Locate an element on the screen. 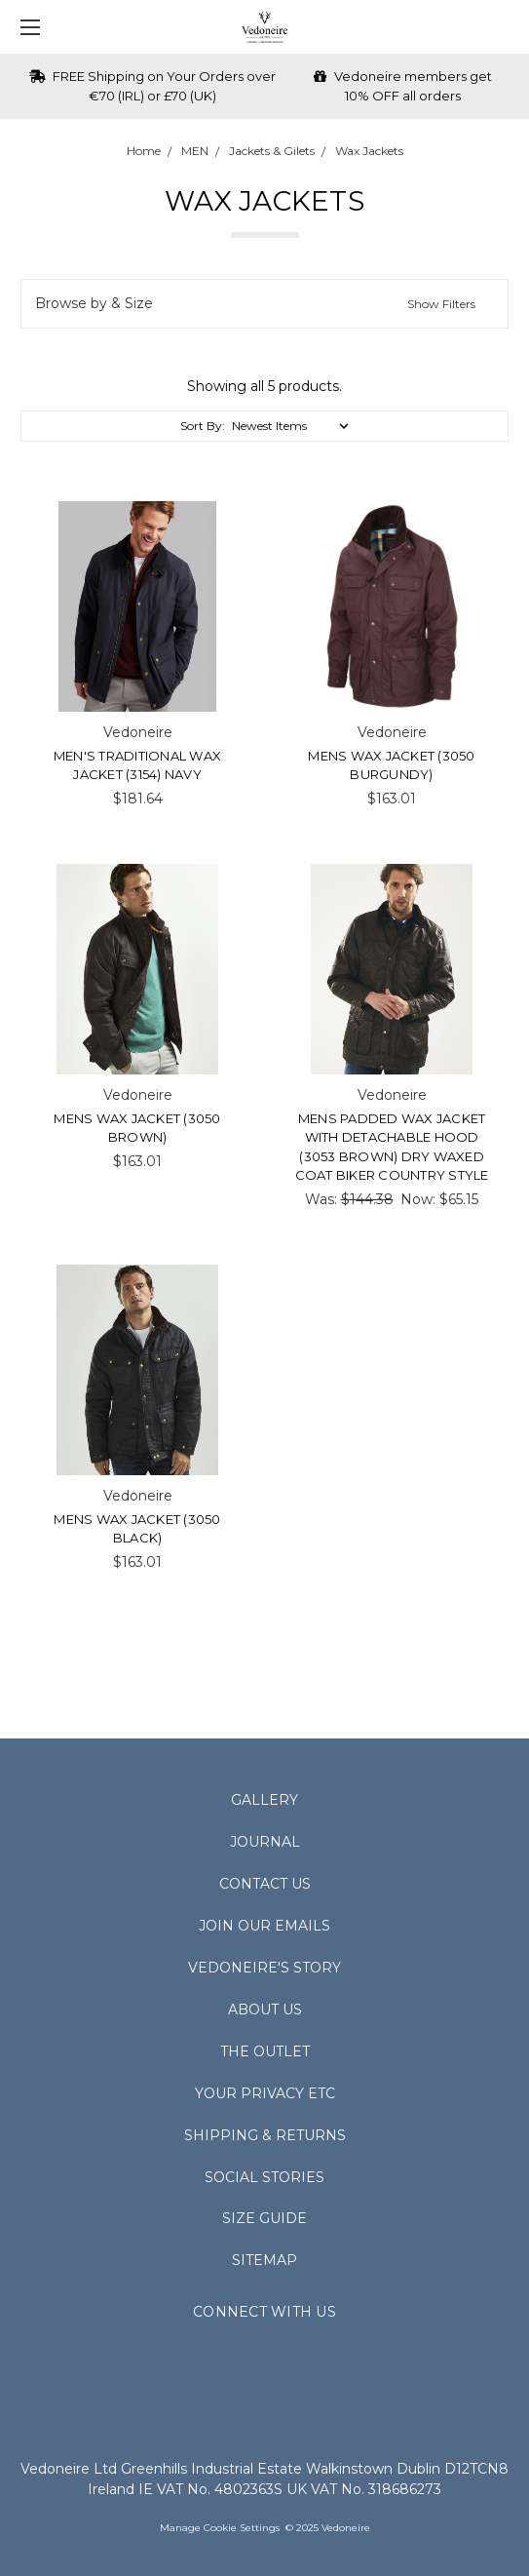 This screenshot has width=529, height=2576. Your Privacy Etc is located at coordinates (265, 2093).